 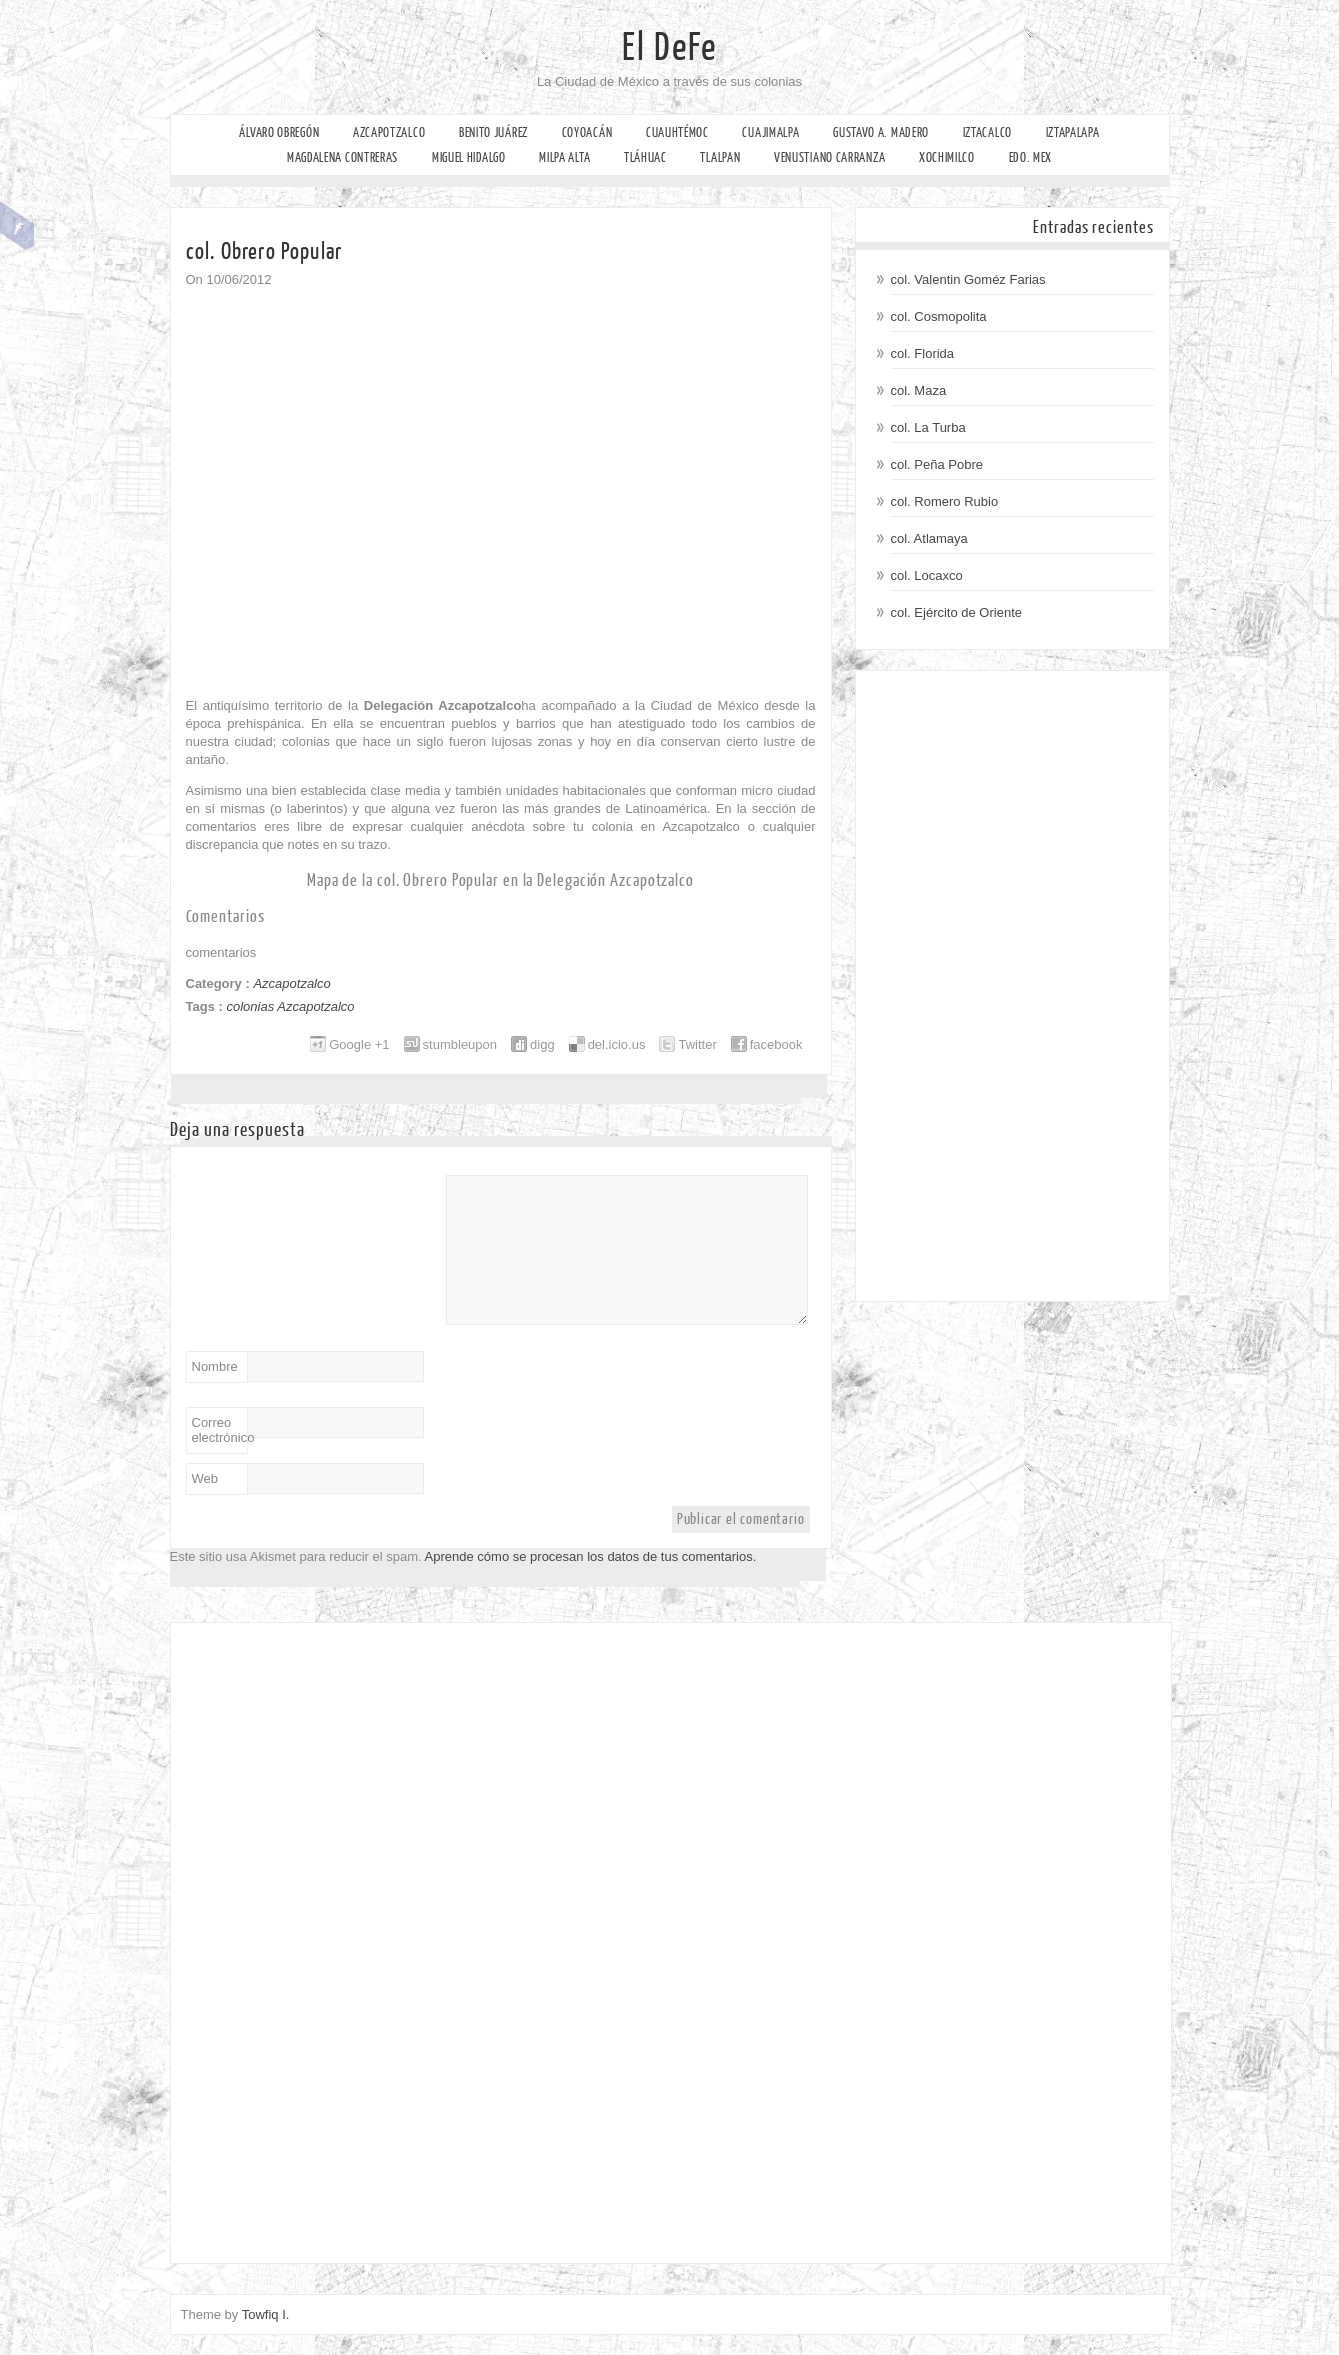 What do you see at coordinates (720, 157) in the screenshot?
I see `Tlalpan` at bounding box center [720, 157].